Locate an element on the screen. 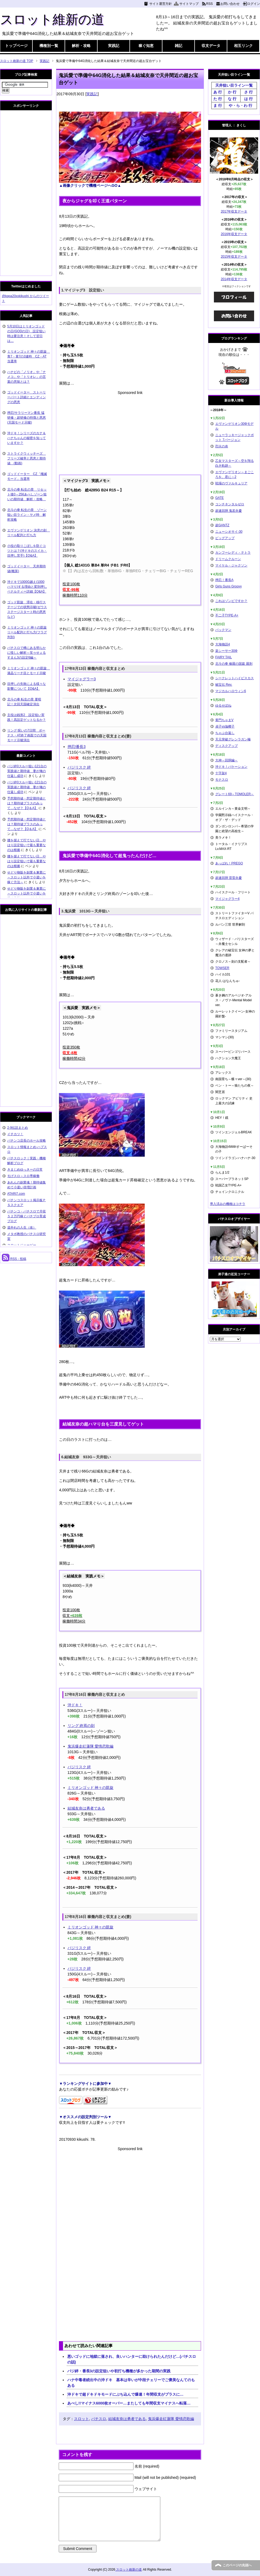  雑記 is located at coordinates (178, 45).